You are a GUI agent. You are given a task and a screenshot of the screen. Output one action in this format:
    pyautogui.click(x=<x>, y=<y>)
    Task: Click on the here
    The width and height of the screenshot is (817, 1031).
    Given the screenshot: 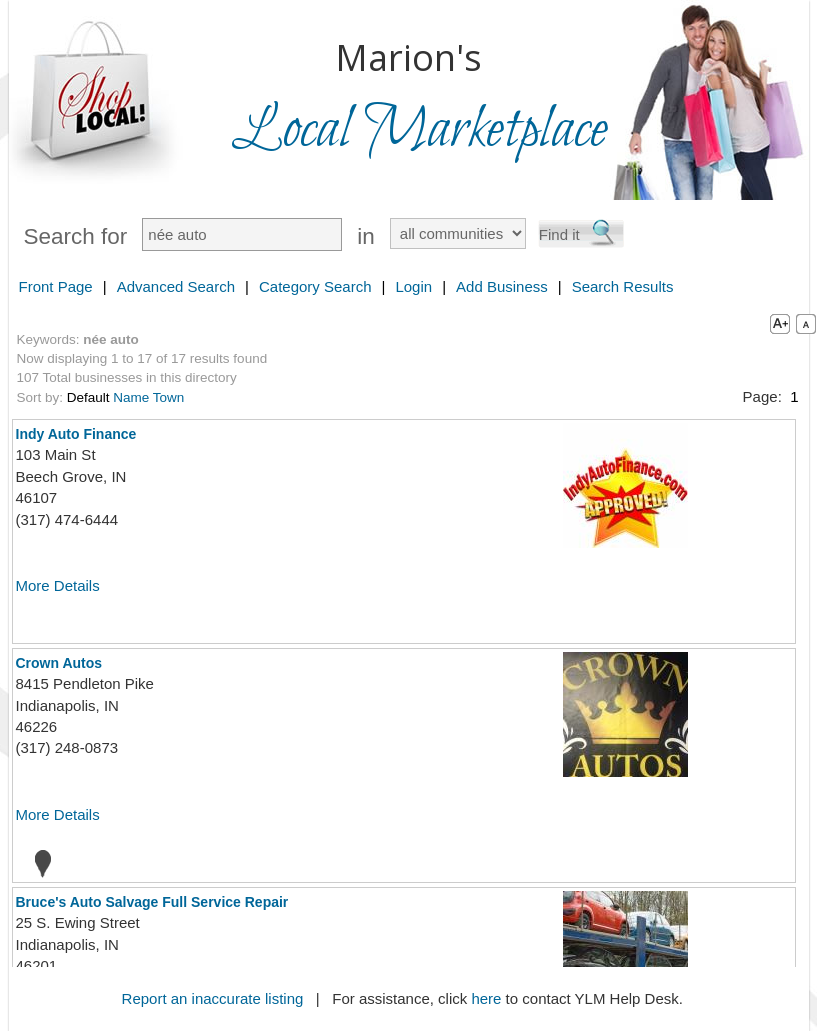 What is the action you would take?
    pyautogui.click(x=486, y=998)
    